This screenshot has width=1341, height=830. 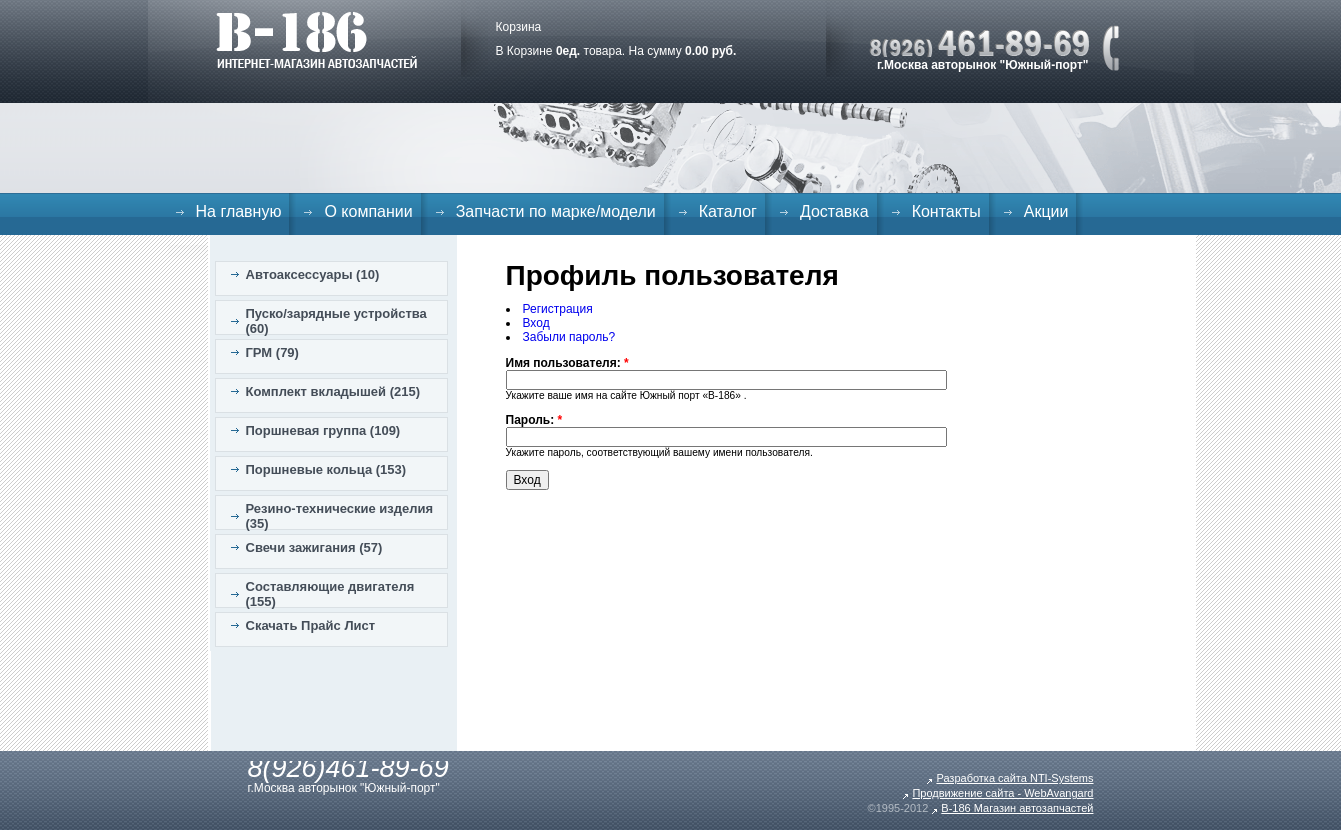 I want to click on Каталог, so click(x=728, y=211).